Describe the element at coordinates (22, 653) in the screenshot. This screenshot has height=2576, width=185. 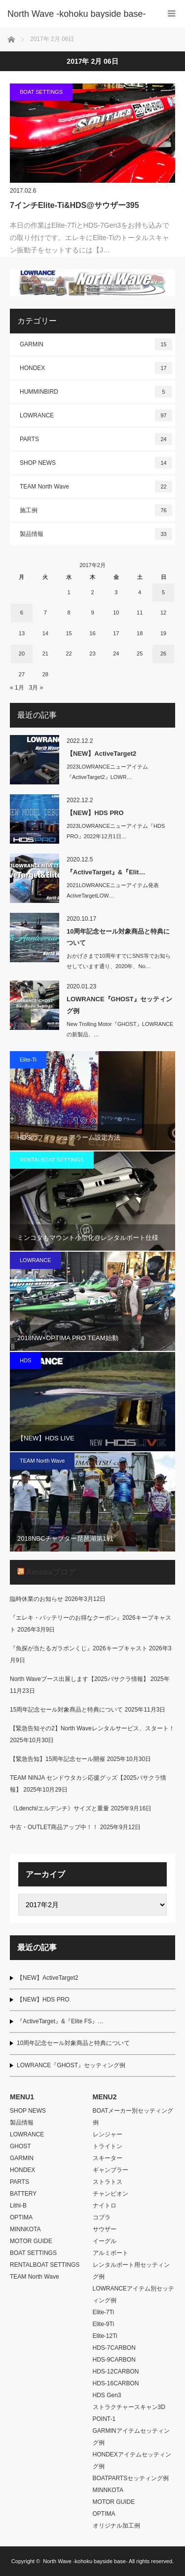
I see `20 [2017年2月20日 に投稿を公開]` at that location.